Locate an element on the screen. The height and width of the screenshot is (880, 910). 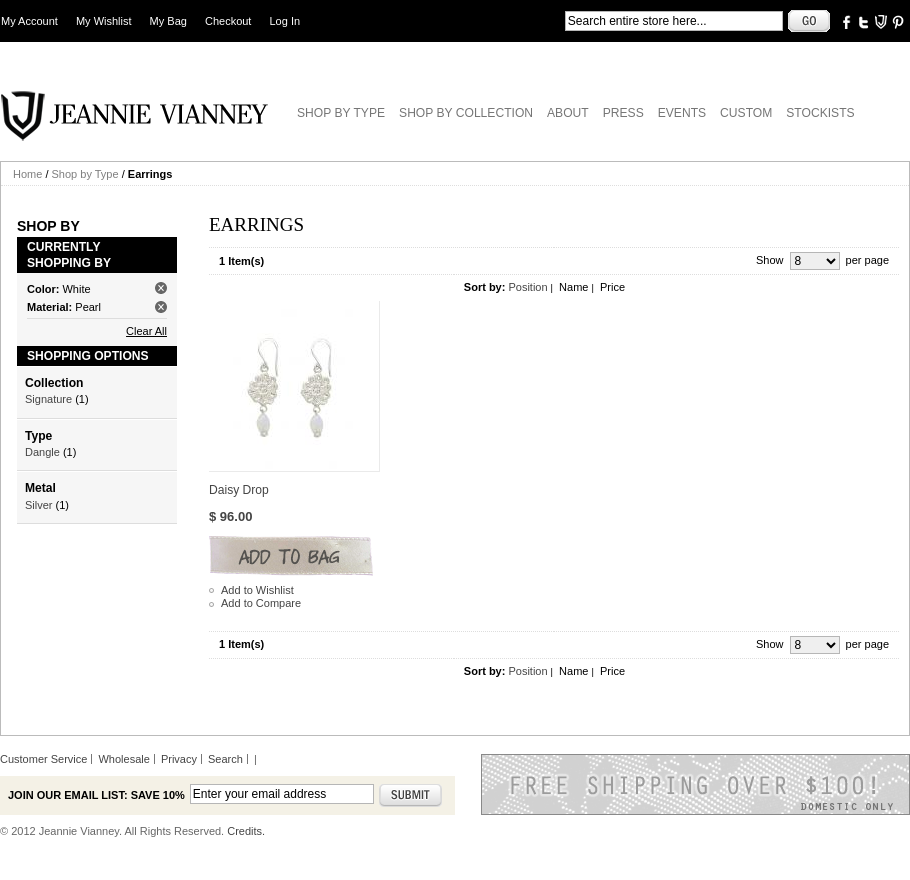
My Bag is located at coordinates (168, 21).